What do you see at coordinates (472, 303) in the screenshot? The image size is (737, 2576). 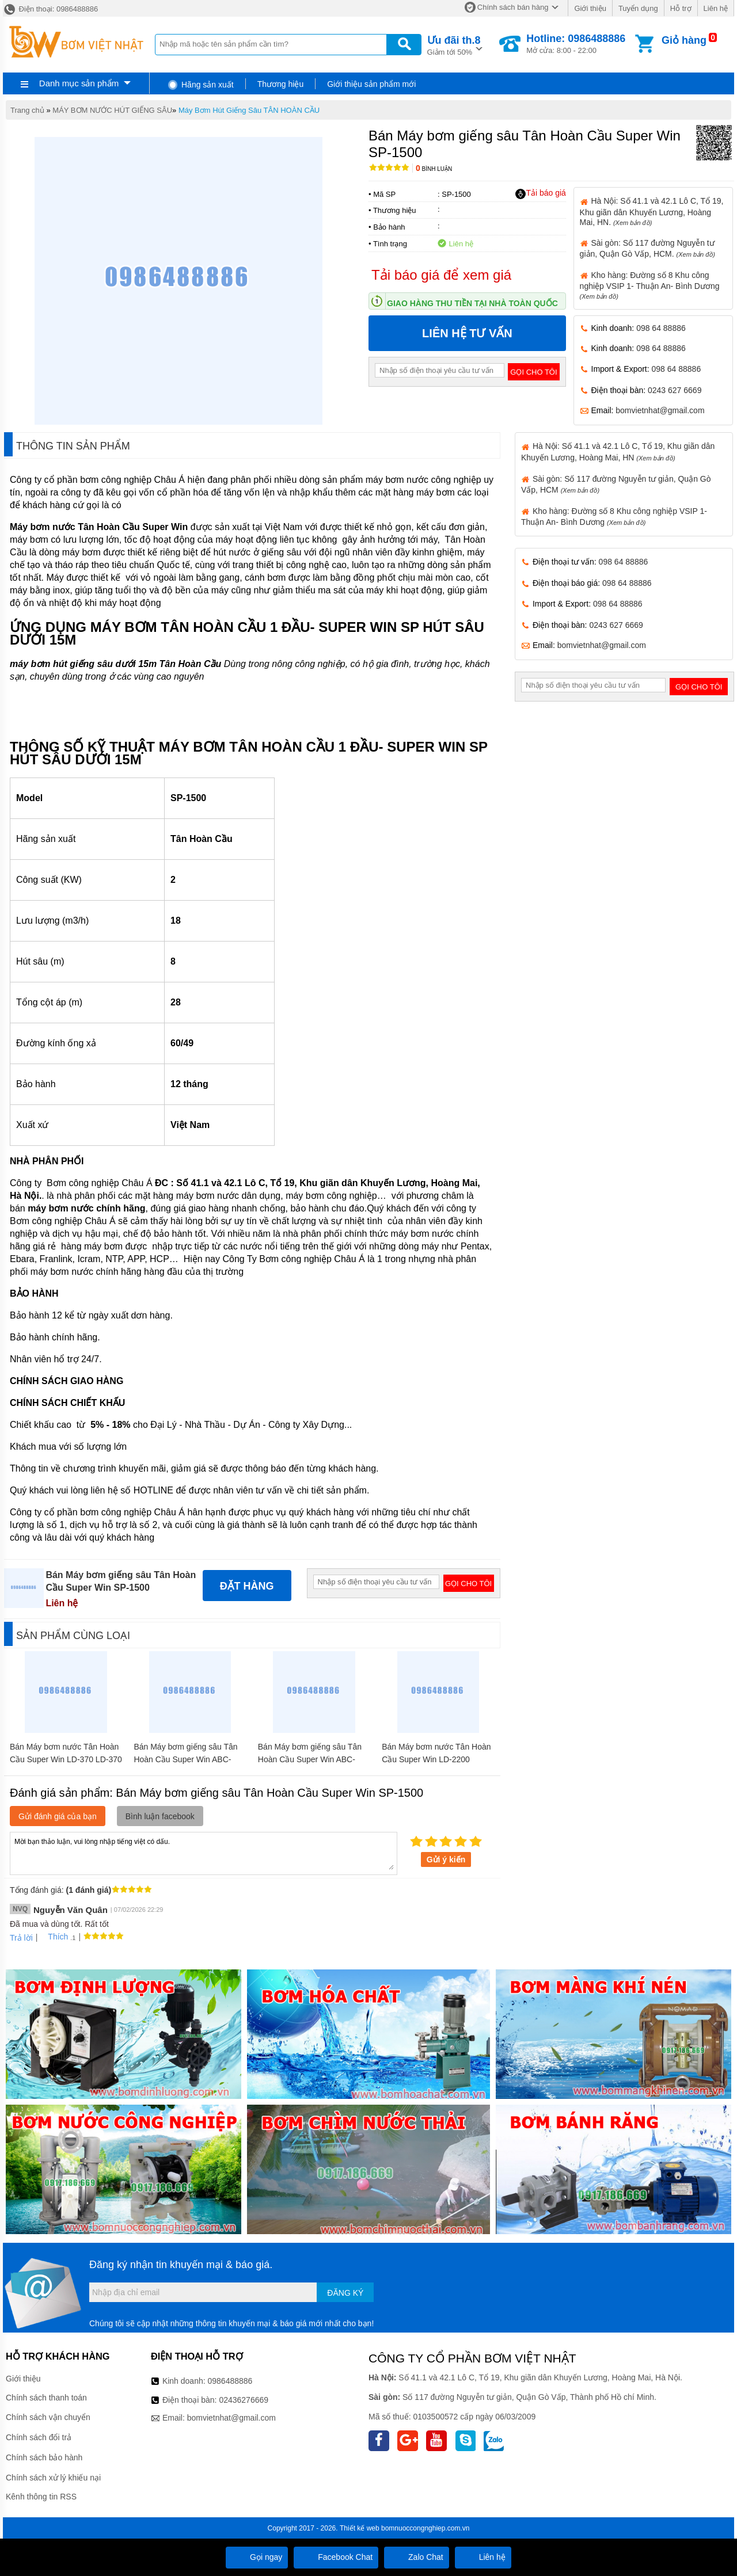 I see `Giao hàng thu tiền tại nhà toàn quốc` at bounding box center [472, 303].